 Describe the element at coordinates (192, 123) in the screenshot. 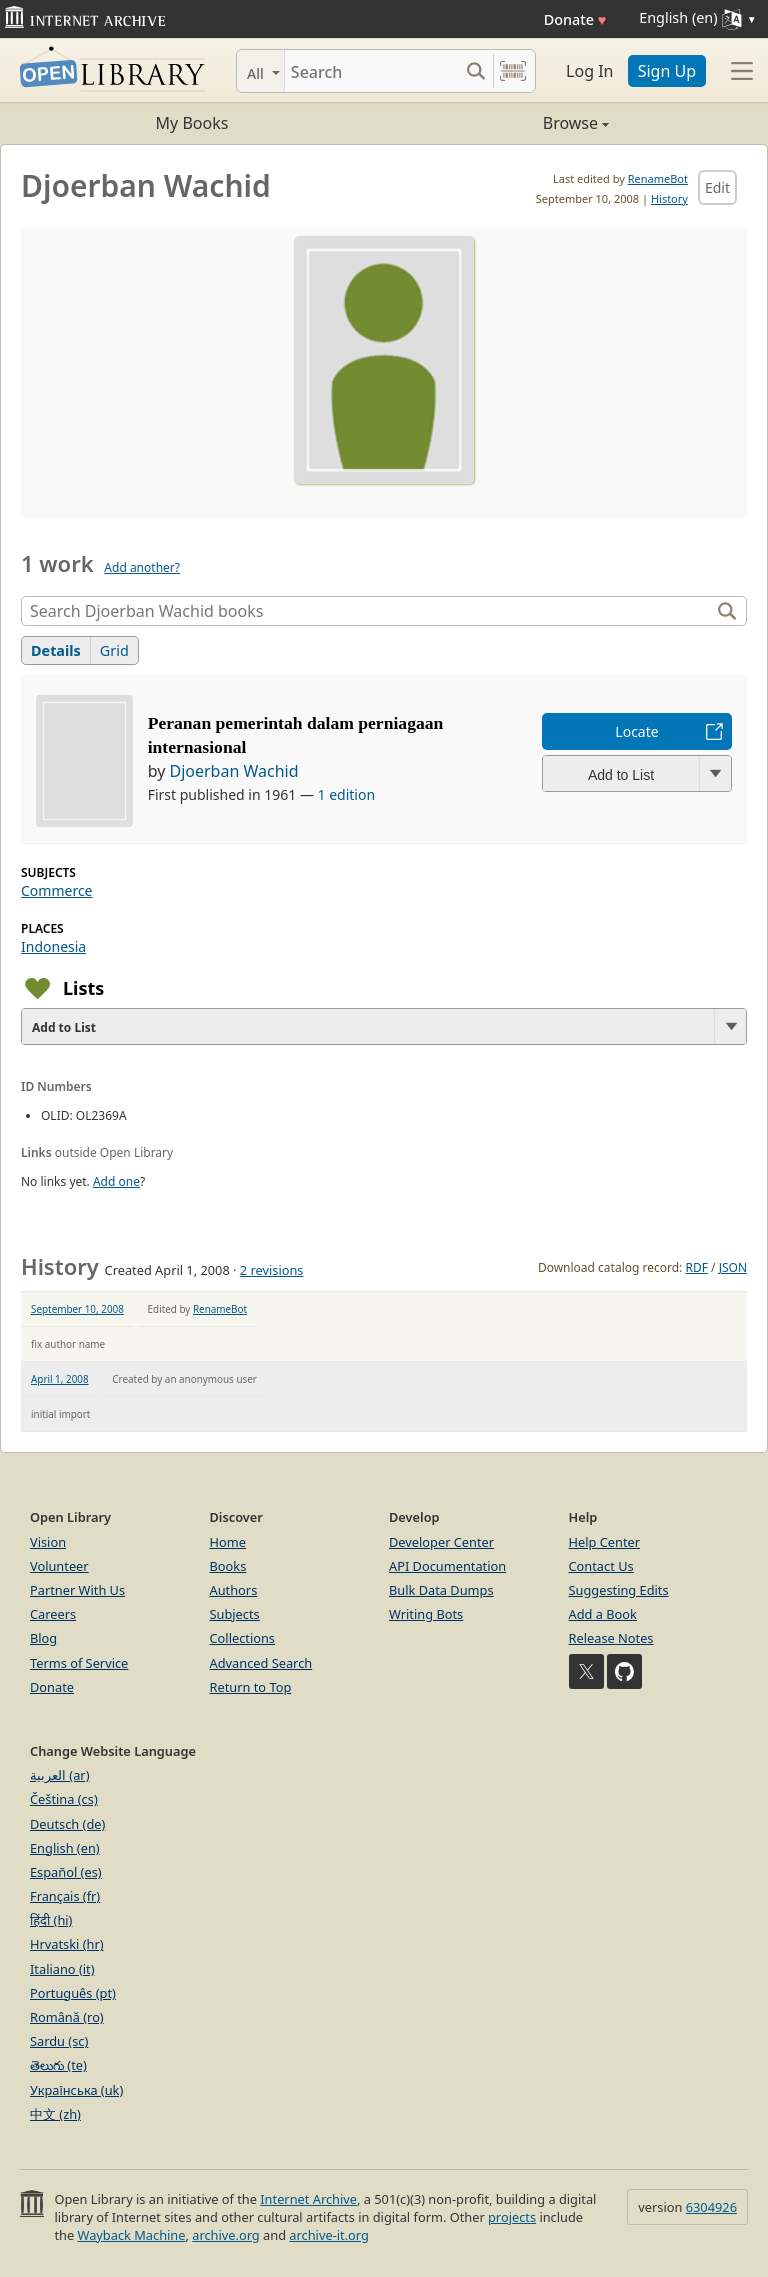

I see `My Books` at that location.